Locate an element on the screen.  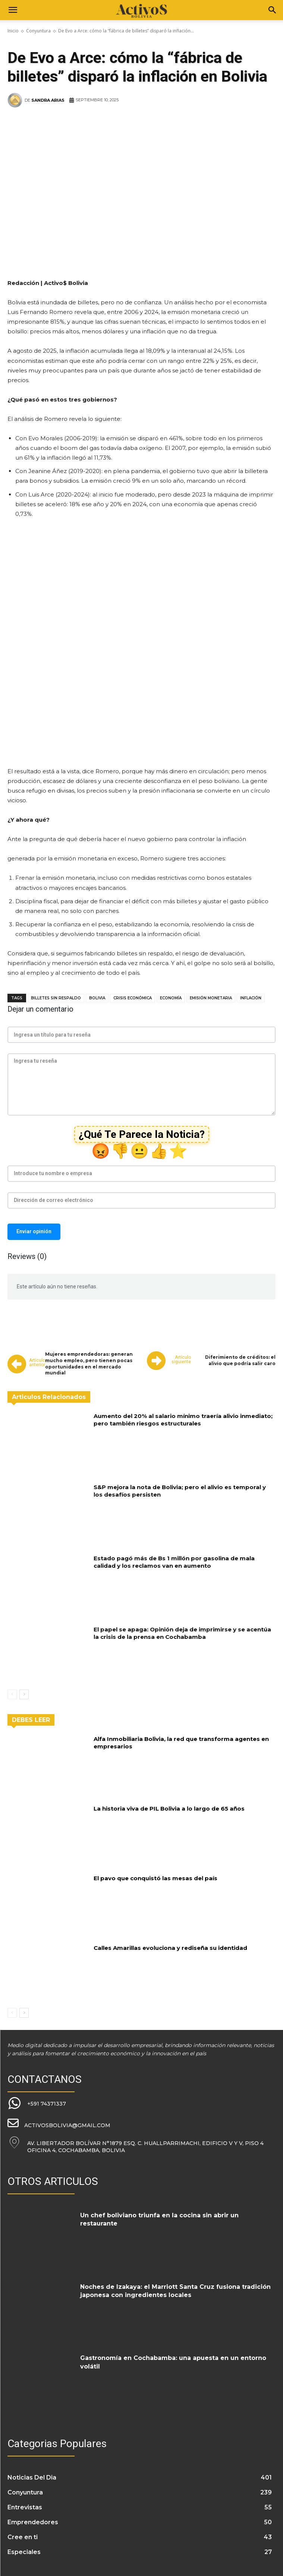
El pavo que conquistó las mesas del país is located at coordinates (155, 1878).